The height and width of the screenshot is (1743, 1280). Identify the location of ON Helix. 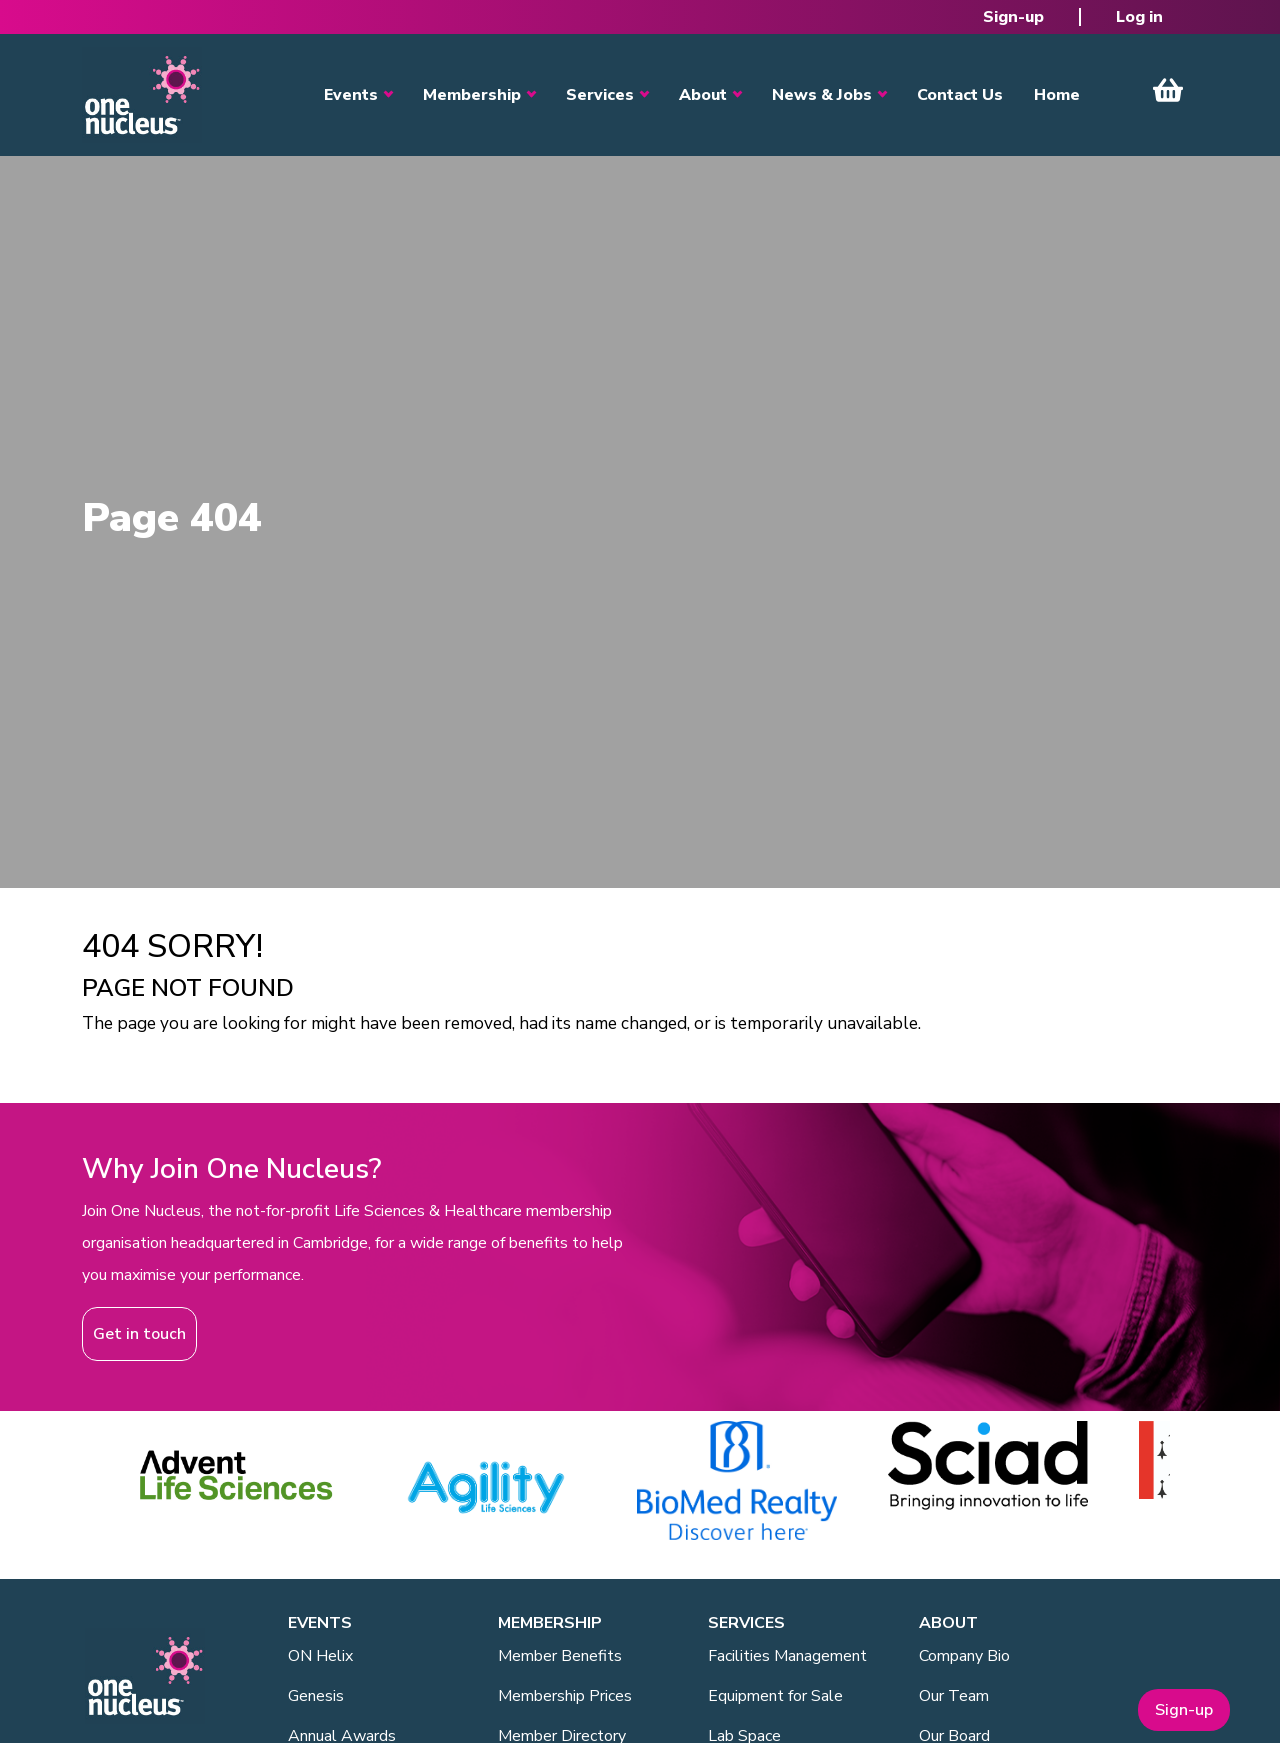
(320, 1656).